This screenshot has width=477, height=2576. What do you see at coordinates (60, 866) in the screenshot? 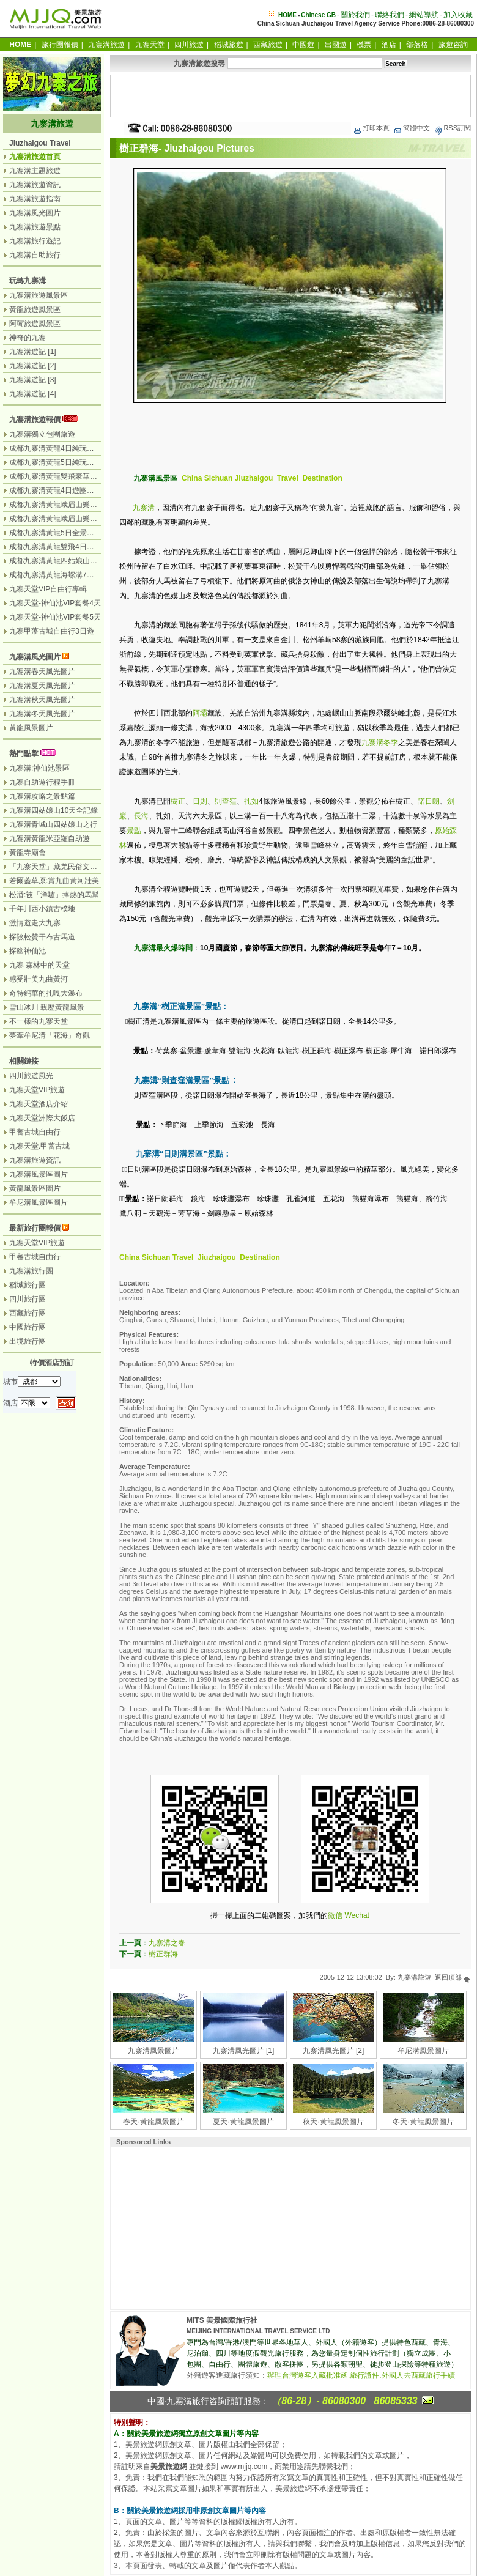
I see `「九寨天堂」藏羌民俗文化盛景` at bounding box center [60, 866].